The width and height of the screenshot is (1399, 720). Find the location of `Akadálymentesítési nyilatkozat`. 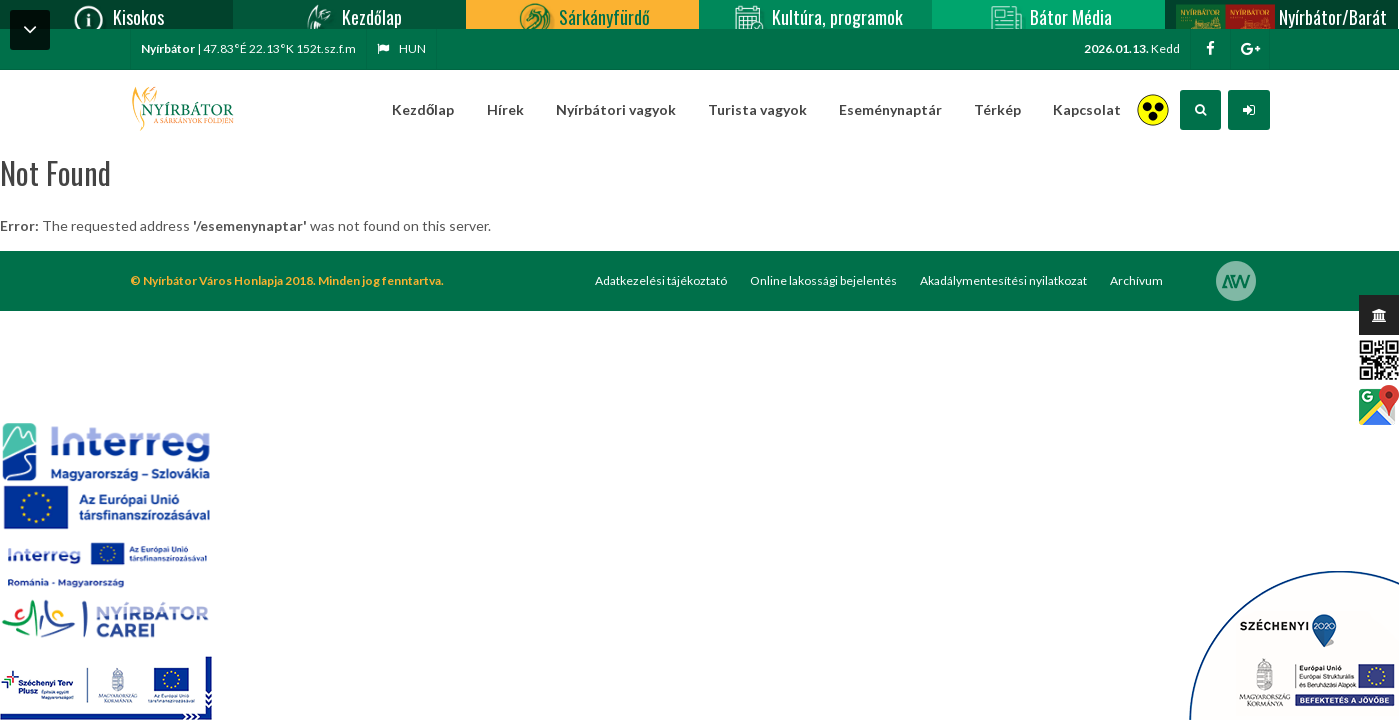

Akadálymentesítési nyilatkozat is located at coordinates (1003, 280).